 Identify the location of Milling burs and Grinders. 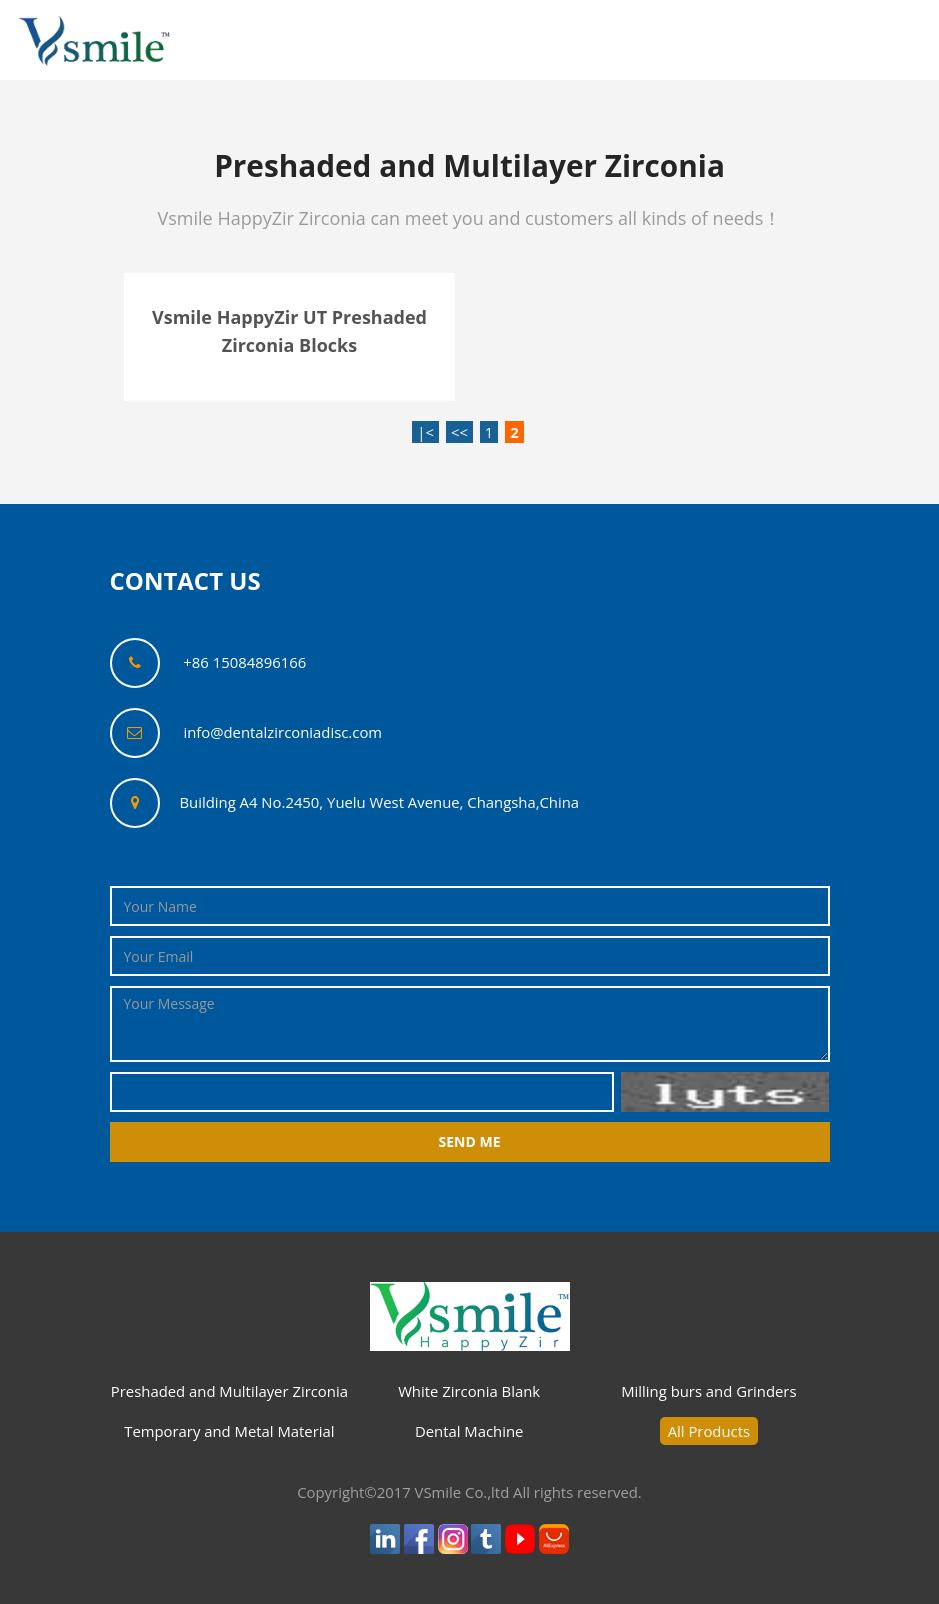
(708, 1391).